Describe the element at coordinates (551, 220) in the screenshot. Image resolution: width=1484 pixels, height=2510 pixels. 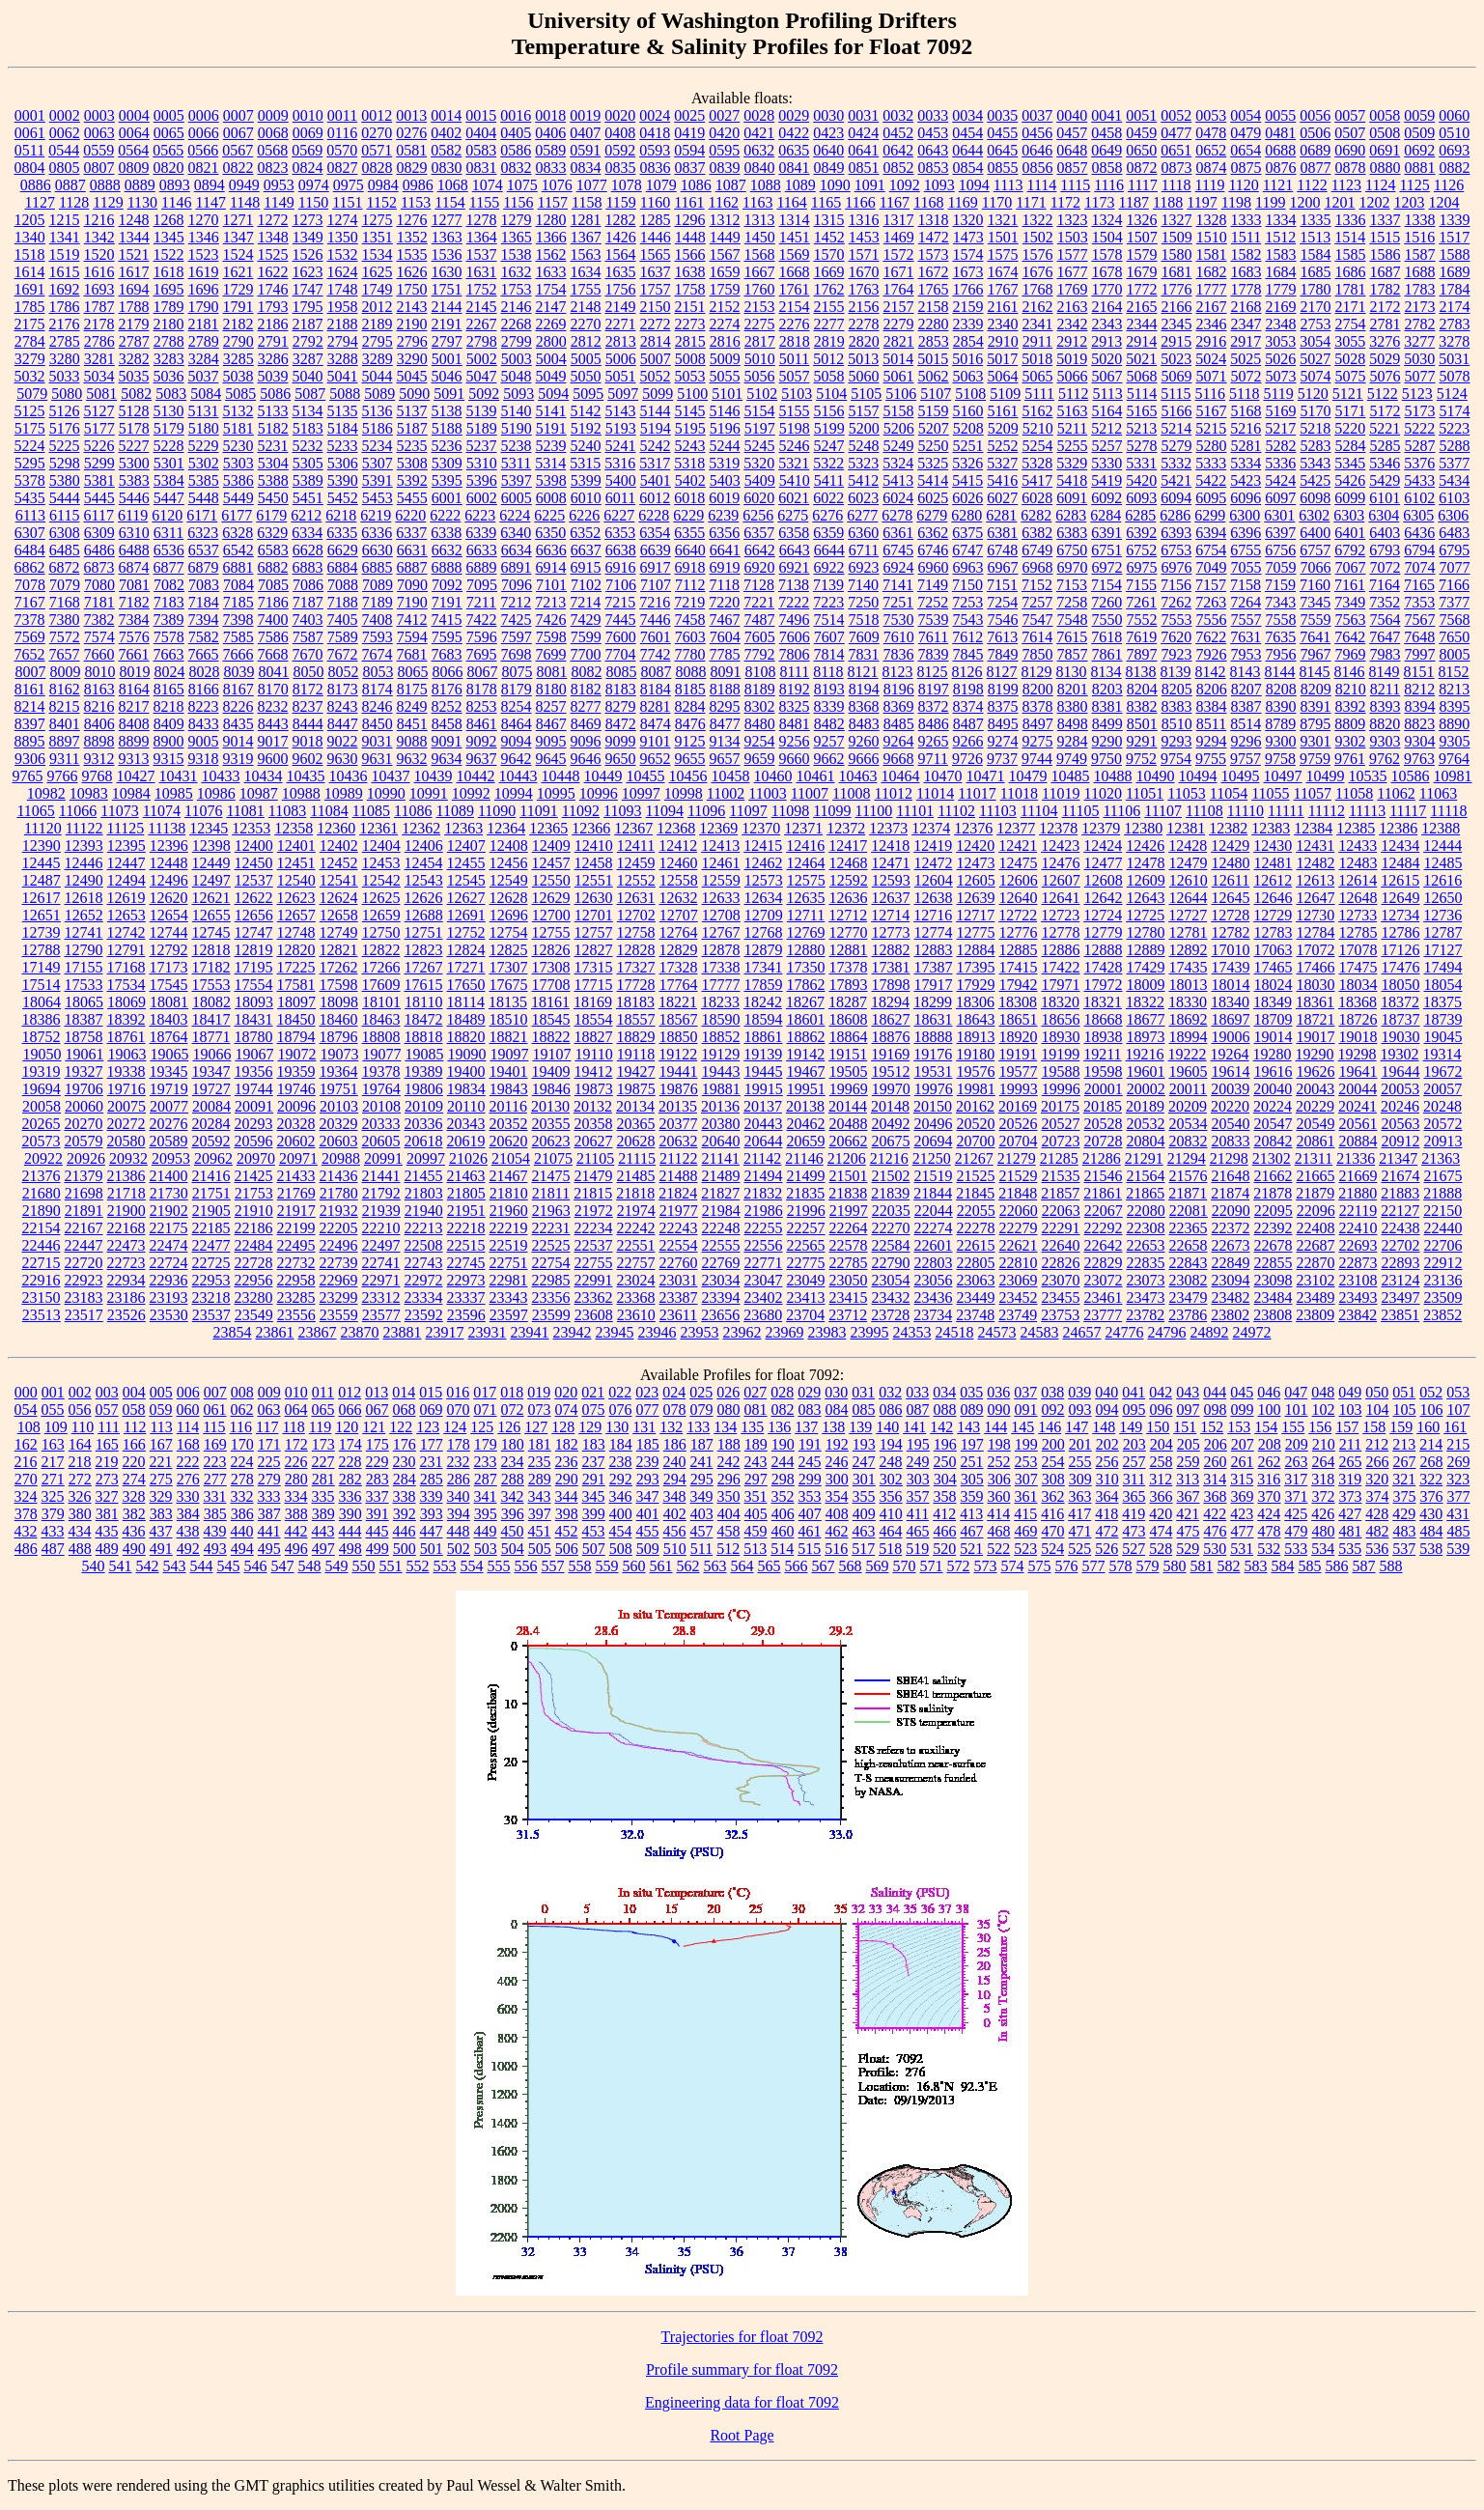
I see `1280` at that location.